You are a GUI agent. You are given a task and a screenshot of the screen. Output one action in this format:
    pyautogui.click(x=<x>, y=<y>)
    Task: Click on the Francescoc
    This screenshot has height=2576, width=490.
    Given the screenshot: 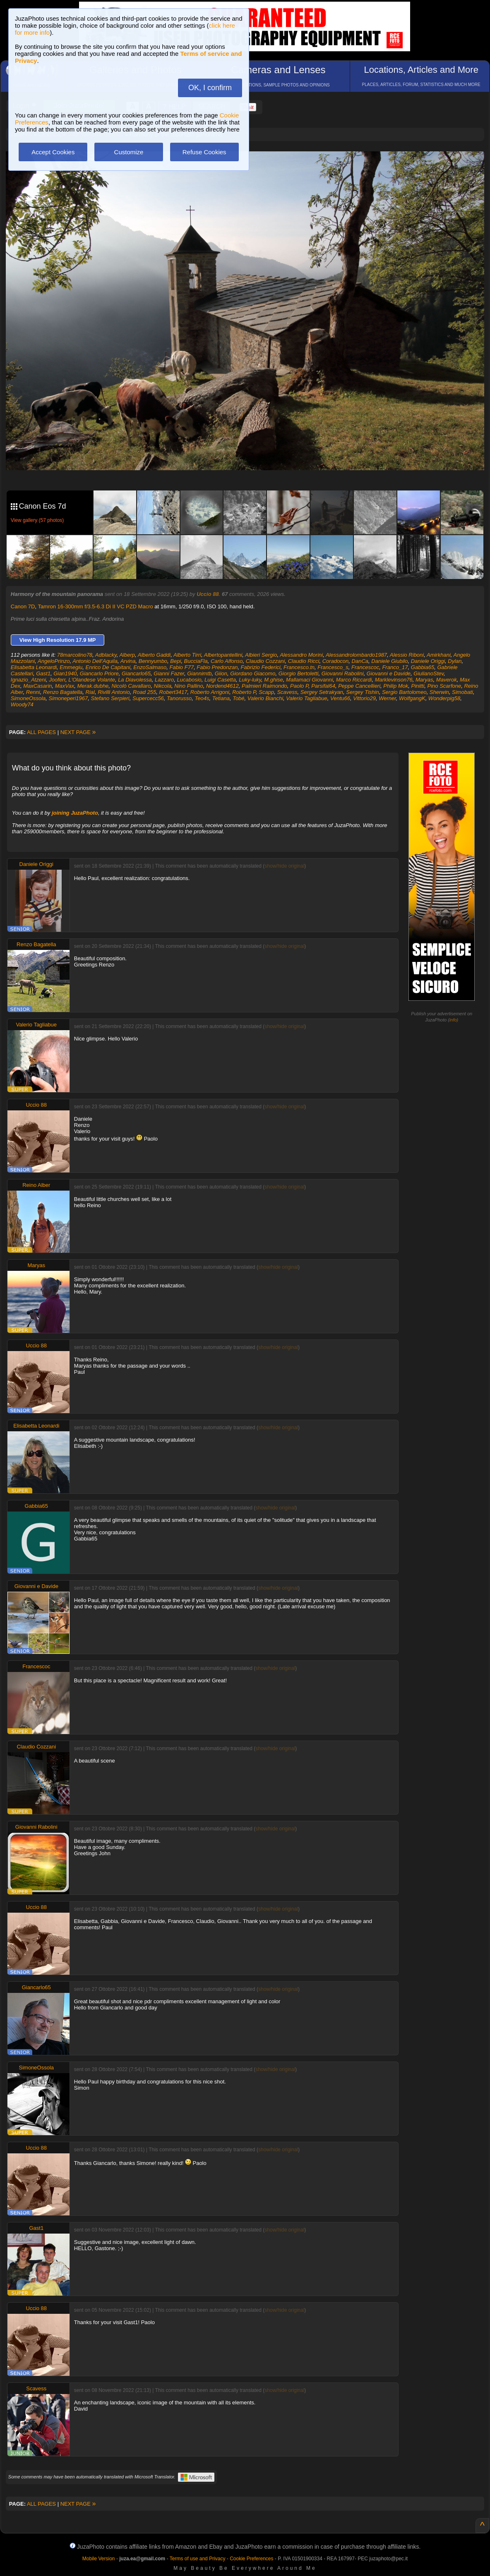 What is the action you would take?
    pyautogui.click(x=365, y=667)
    